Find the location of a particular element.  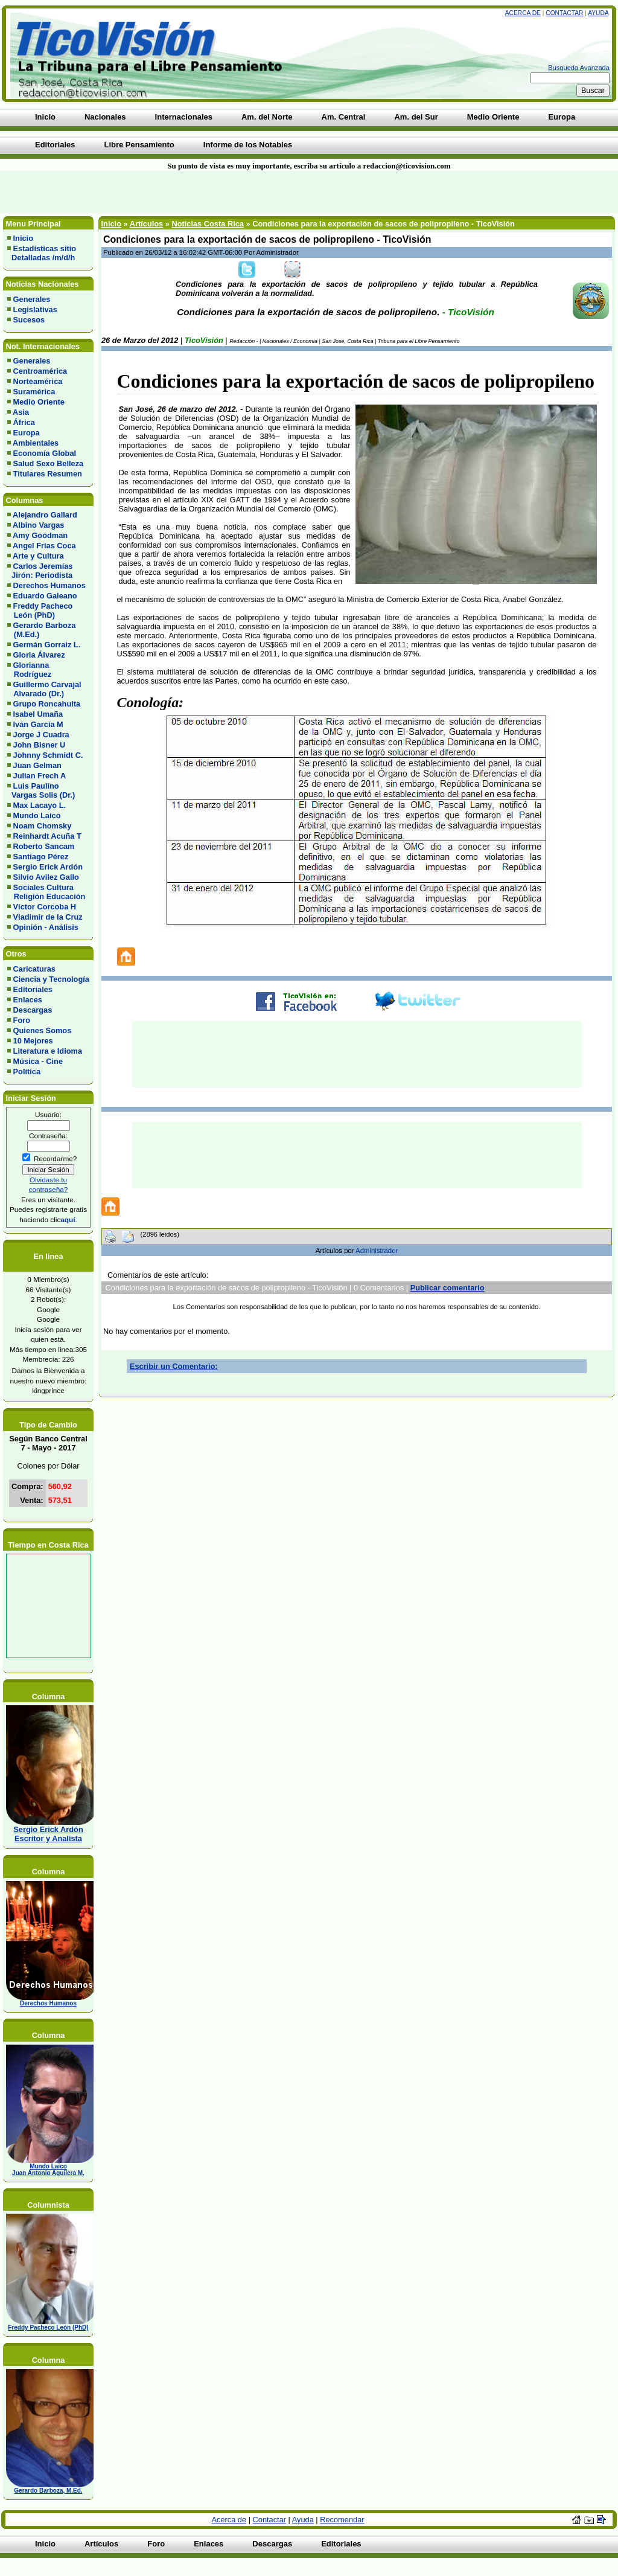

África is located at coordinates (24, 422).